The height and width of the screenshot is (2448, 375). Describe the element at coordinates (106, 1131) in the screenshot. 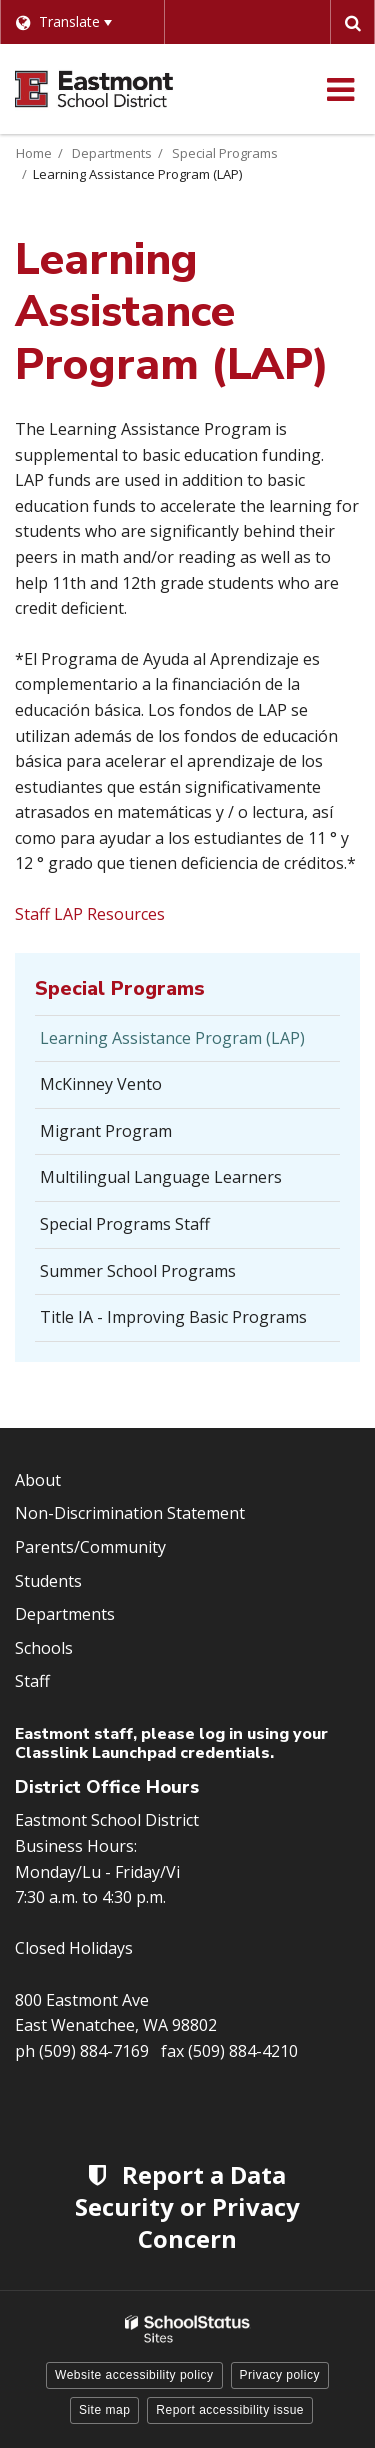

I see `Migrant Program` at that location.